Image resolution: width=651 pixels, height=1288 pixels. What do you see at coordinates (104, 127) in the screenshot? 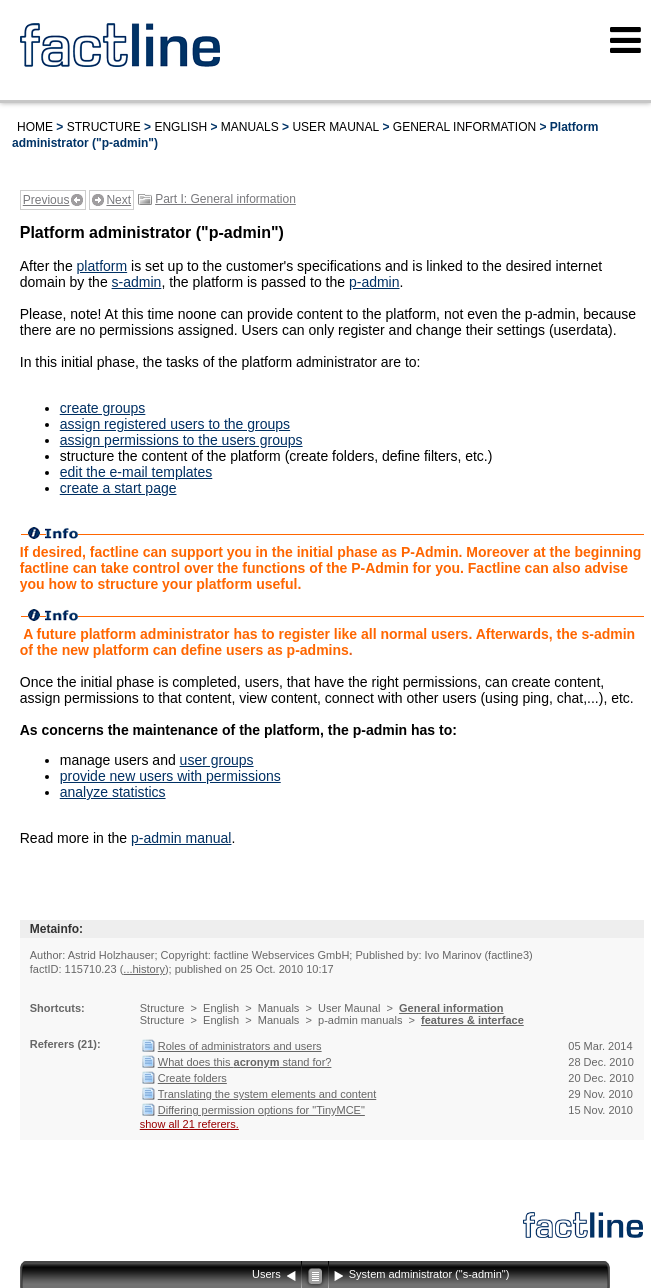
I see `Structure` at bounding box center [104, 127].